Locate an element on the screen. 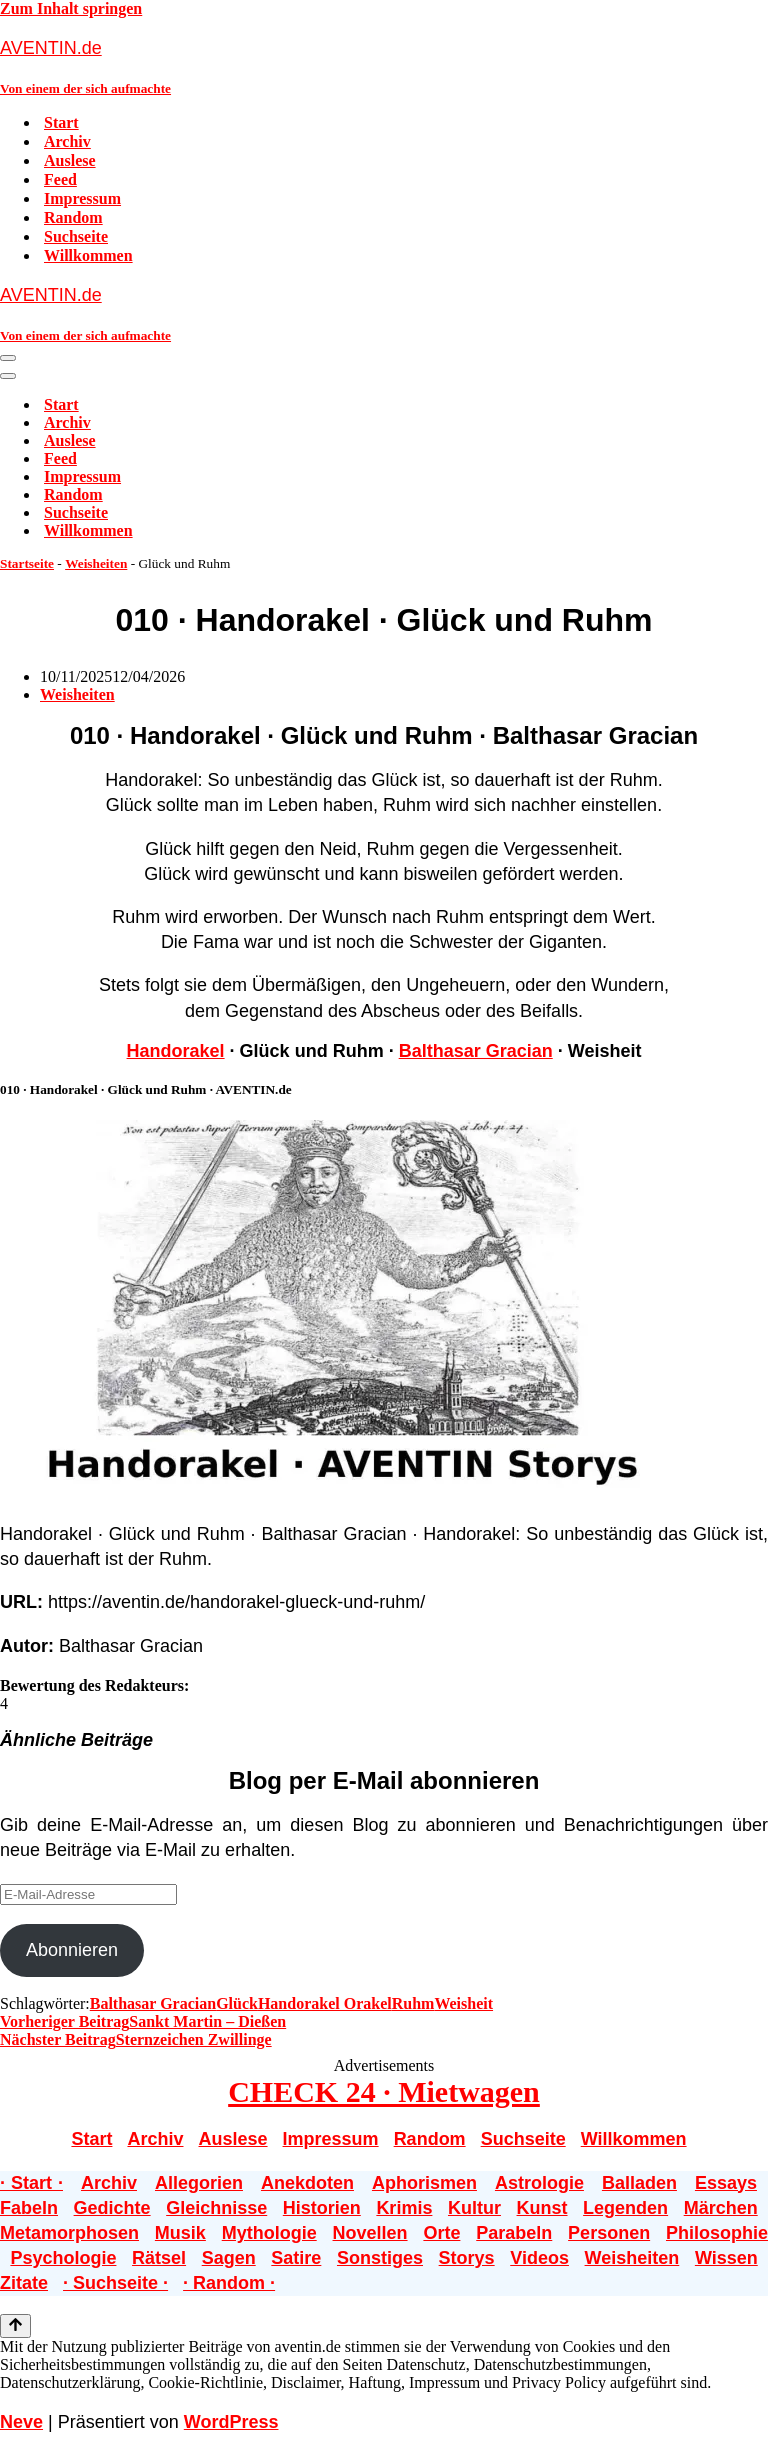  Feed is located at coordinates (60, 179).